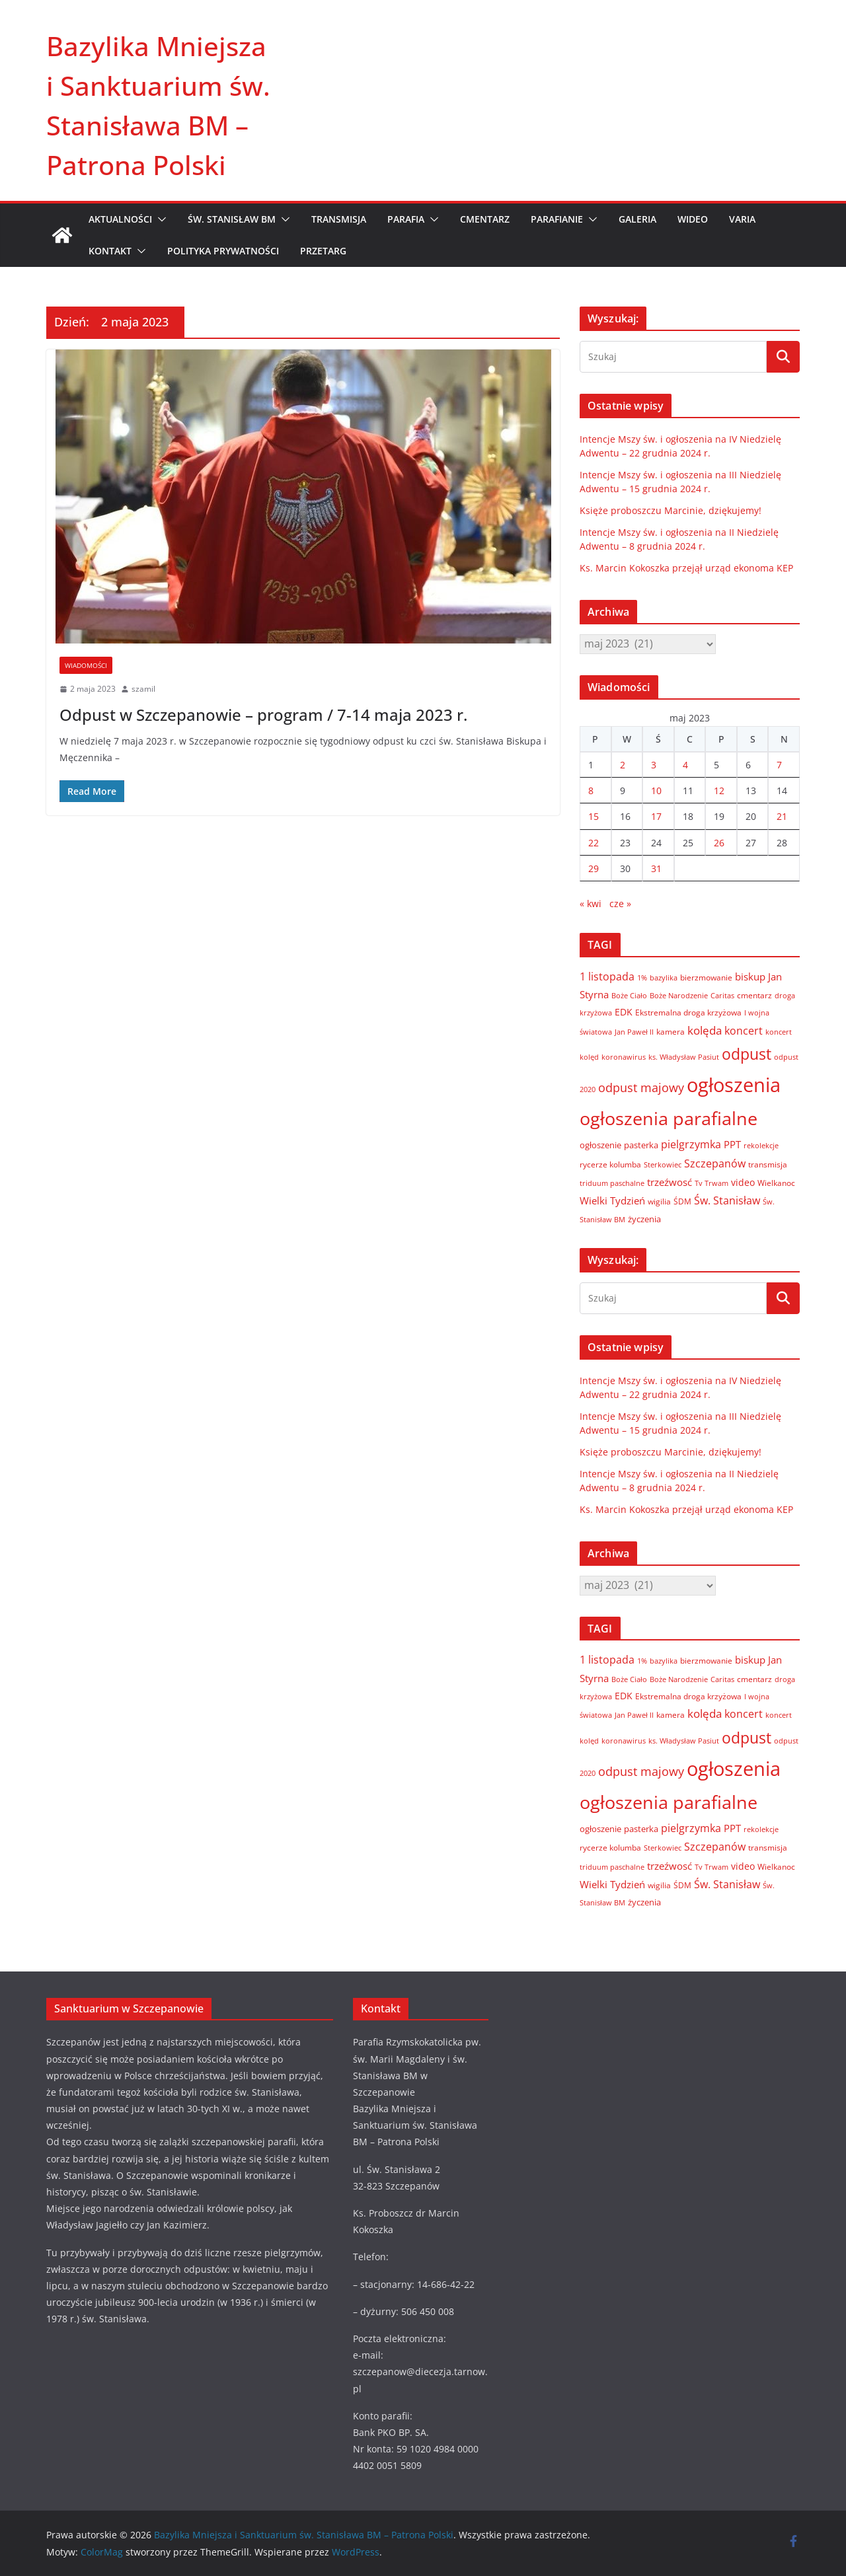  I want to click on 17 [Wpisy opublikowane dnia 2023-05-17], so click(656, 816).